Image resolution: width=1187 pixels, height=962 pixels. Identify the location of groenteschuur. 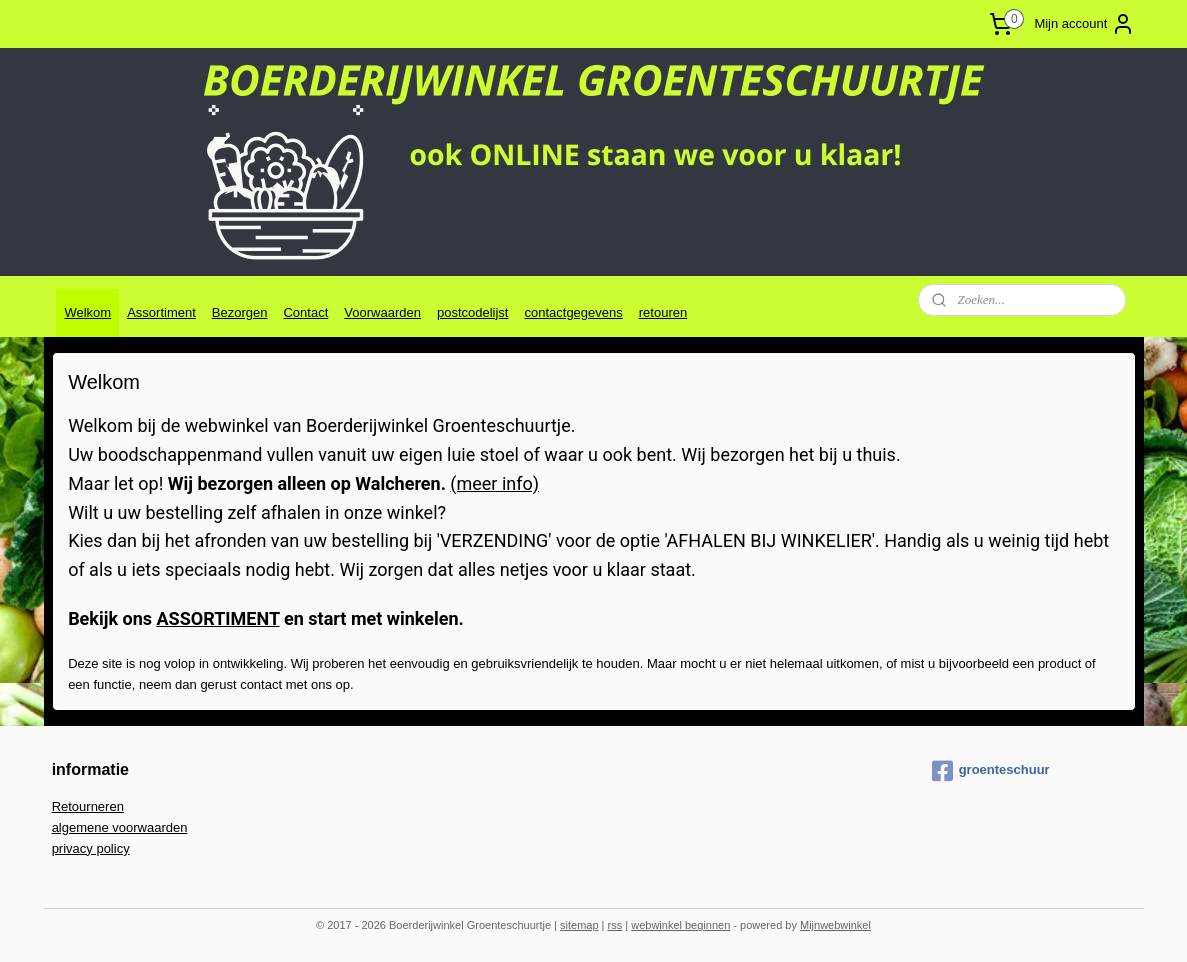
(991, 771).